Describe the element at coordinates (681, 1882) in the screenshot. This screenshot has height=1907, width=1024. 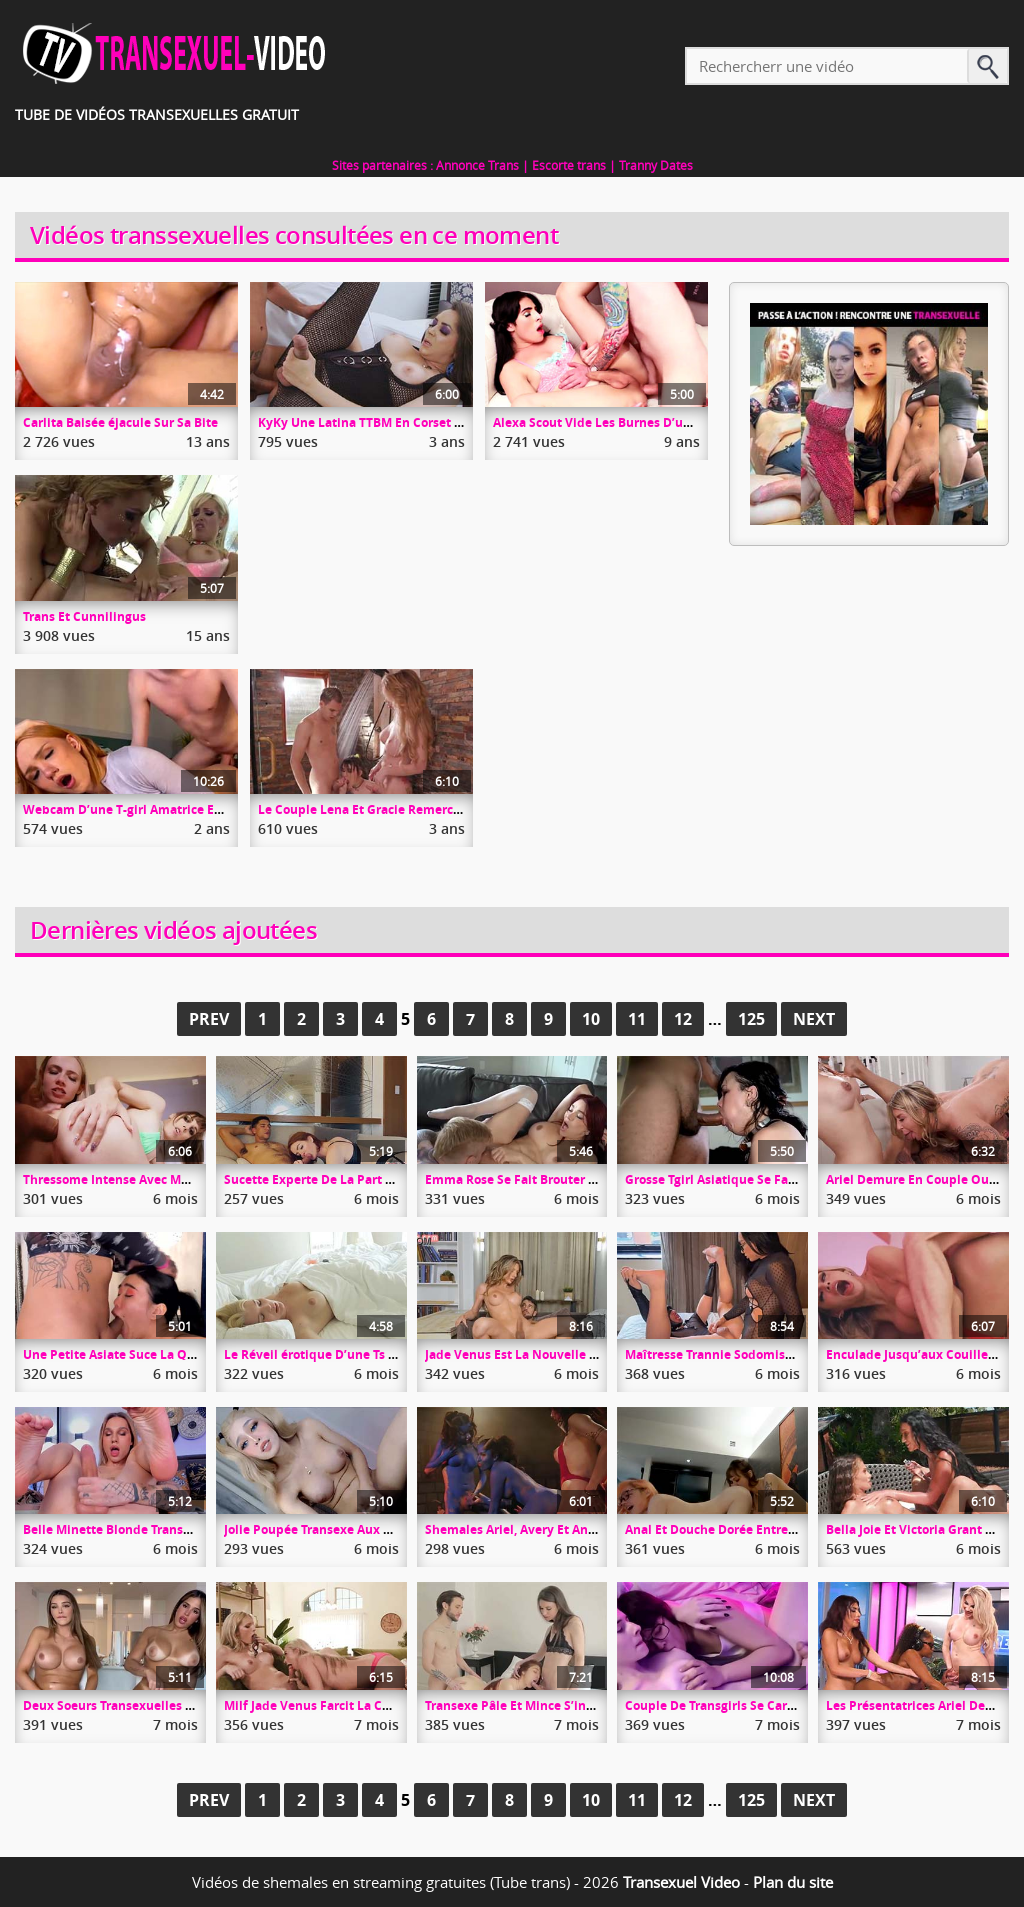
I see `Transexuel Video` at that location.